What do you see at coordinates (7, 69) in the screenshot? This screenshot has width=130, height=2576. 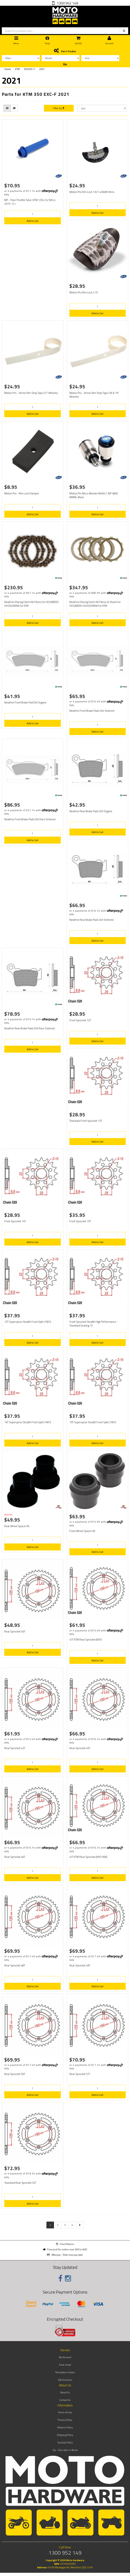 I see `Home` at bounding box center [7, 69].